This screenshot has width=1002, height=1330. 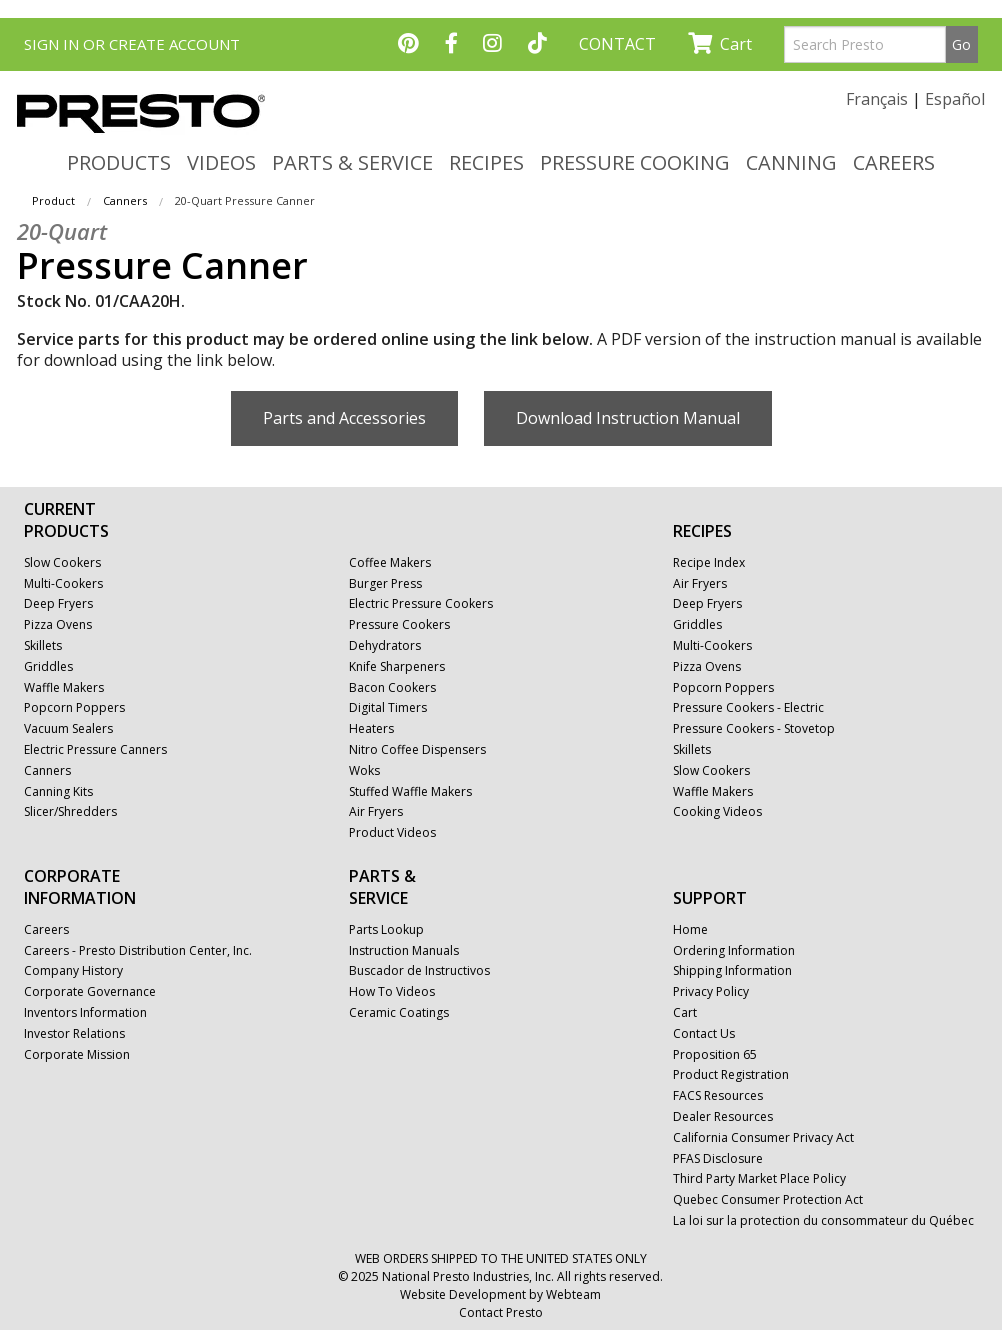 What do you see at coordinates (823, 1221) in the screenshot?
I see `La loi sur la protection du consommateur du Québec` at bounding box center [823, 1221].